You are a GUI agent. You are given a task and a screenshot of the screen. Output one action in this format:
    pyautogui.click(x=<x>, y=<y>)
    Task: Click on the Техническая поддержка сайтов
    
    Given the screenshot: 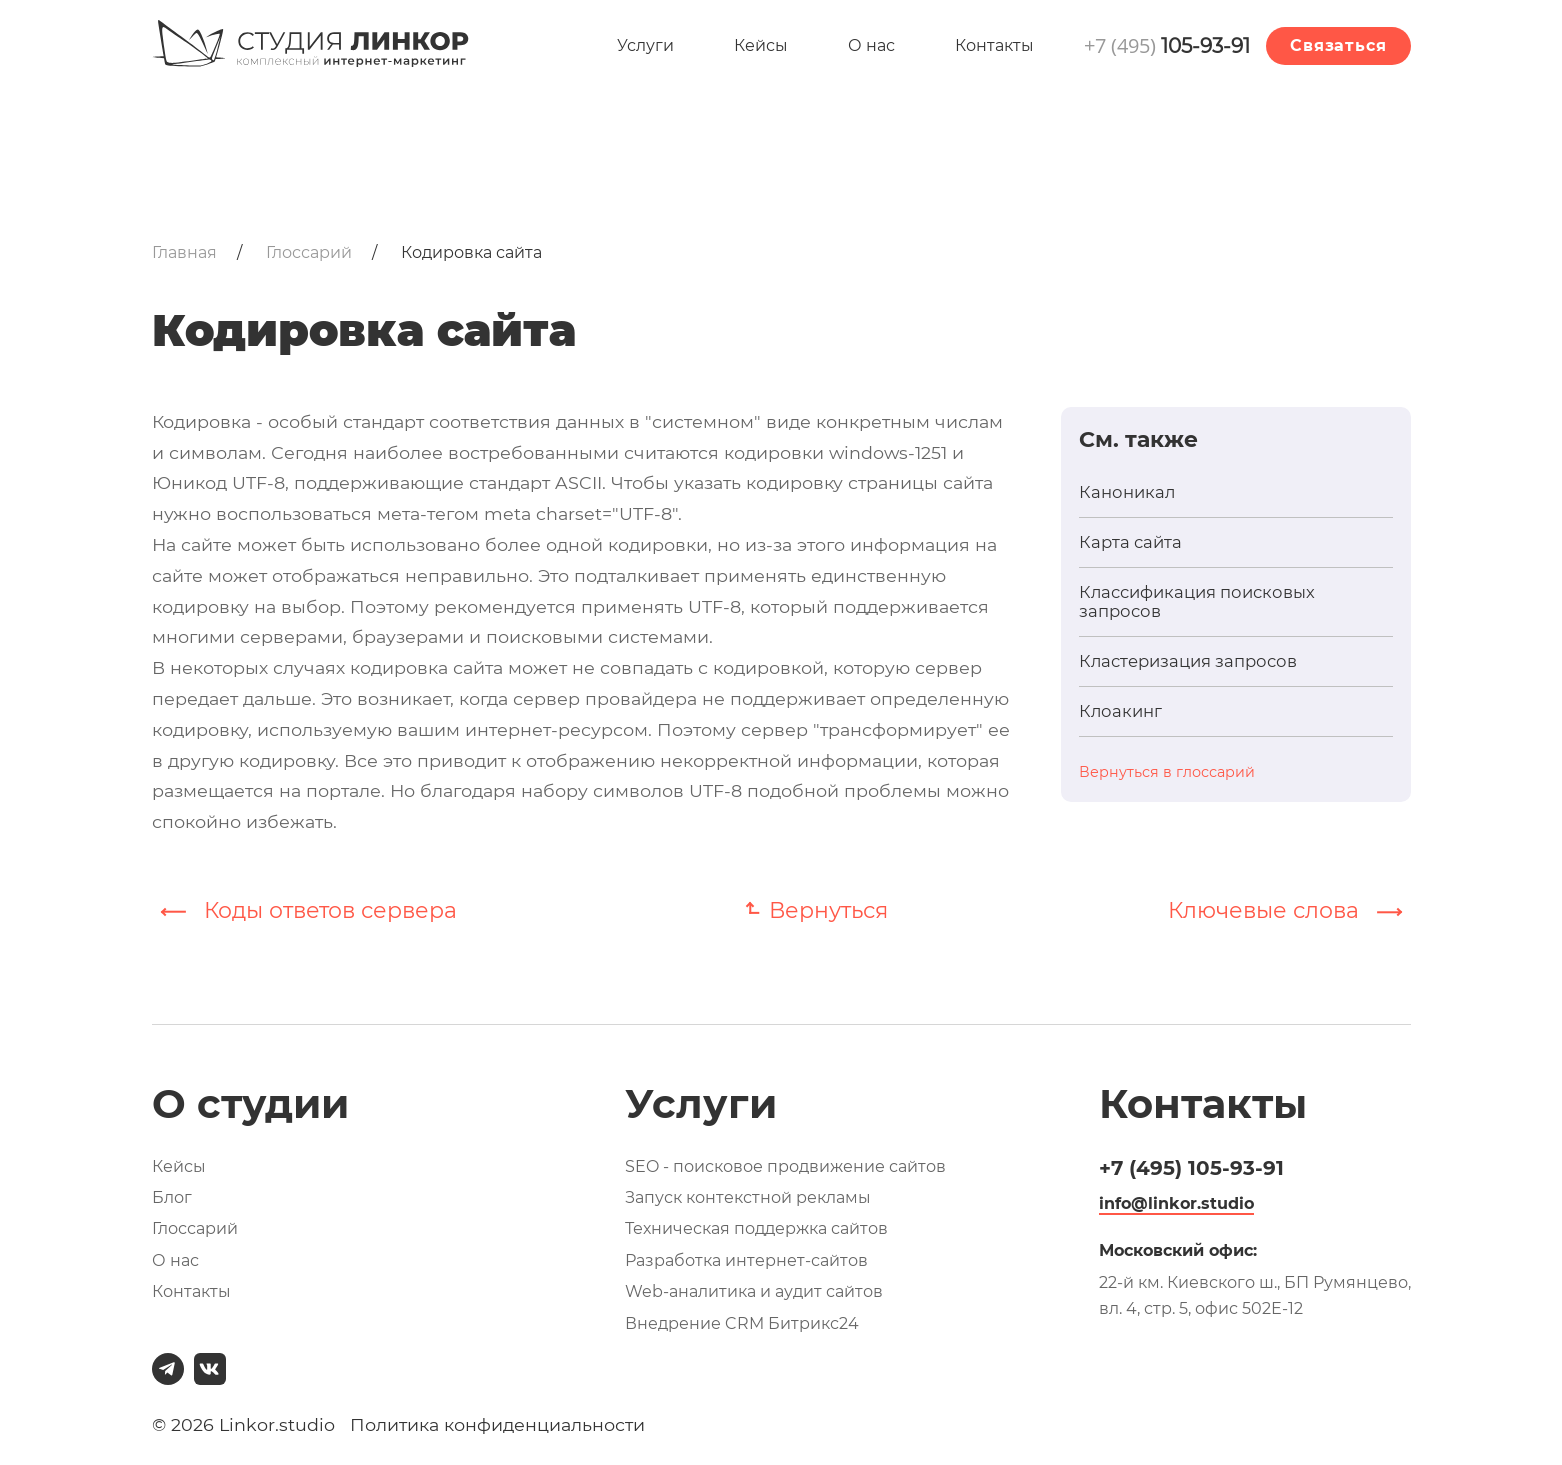 What is the action you would take?
    pyautogui.click(x=756, y=1228)
    